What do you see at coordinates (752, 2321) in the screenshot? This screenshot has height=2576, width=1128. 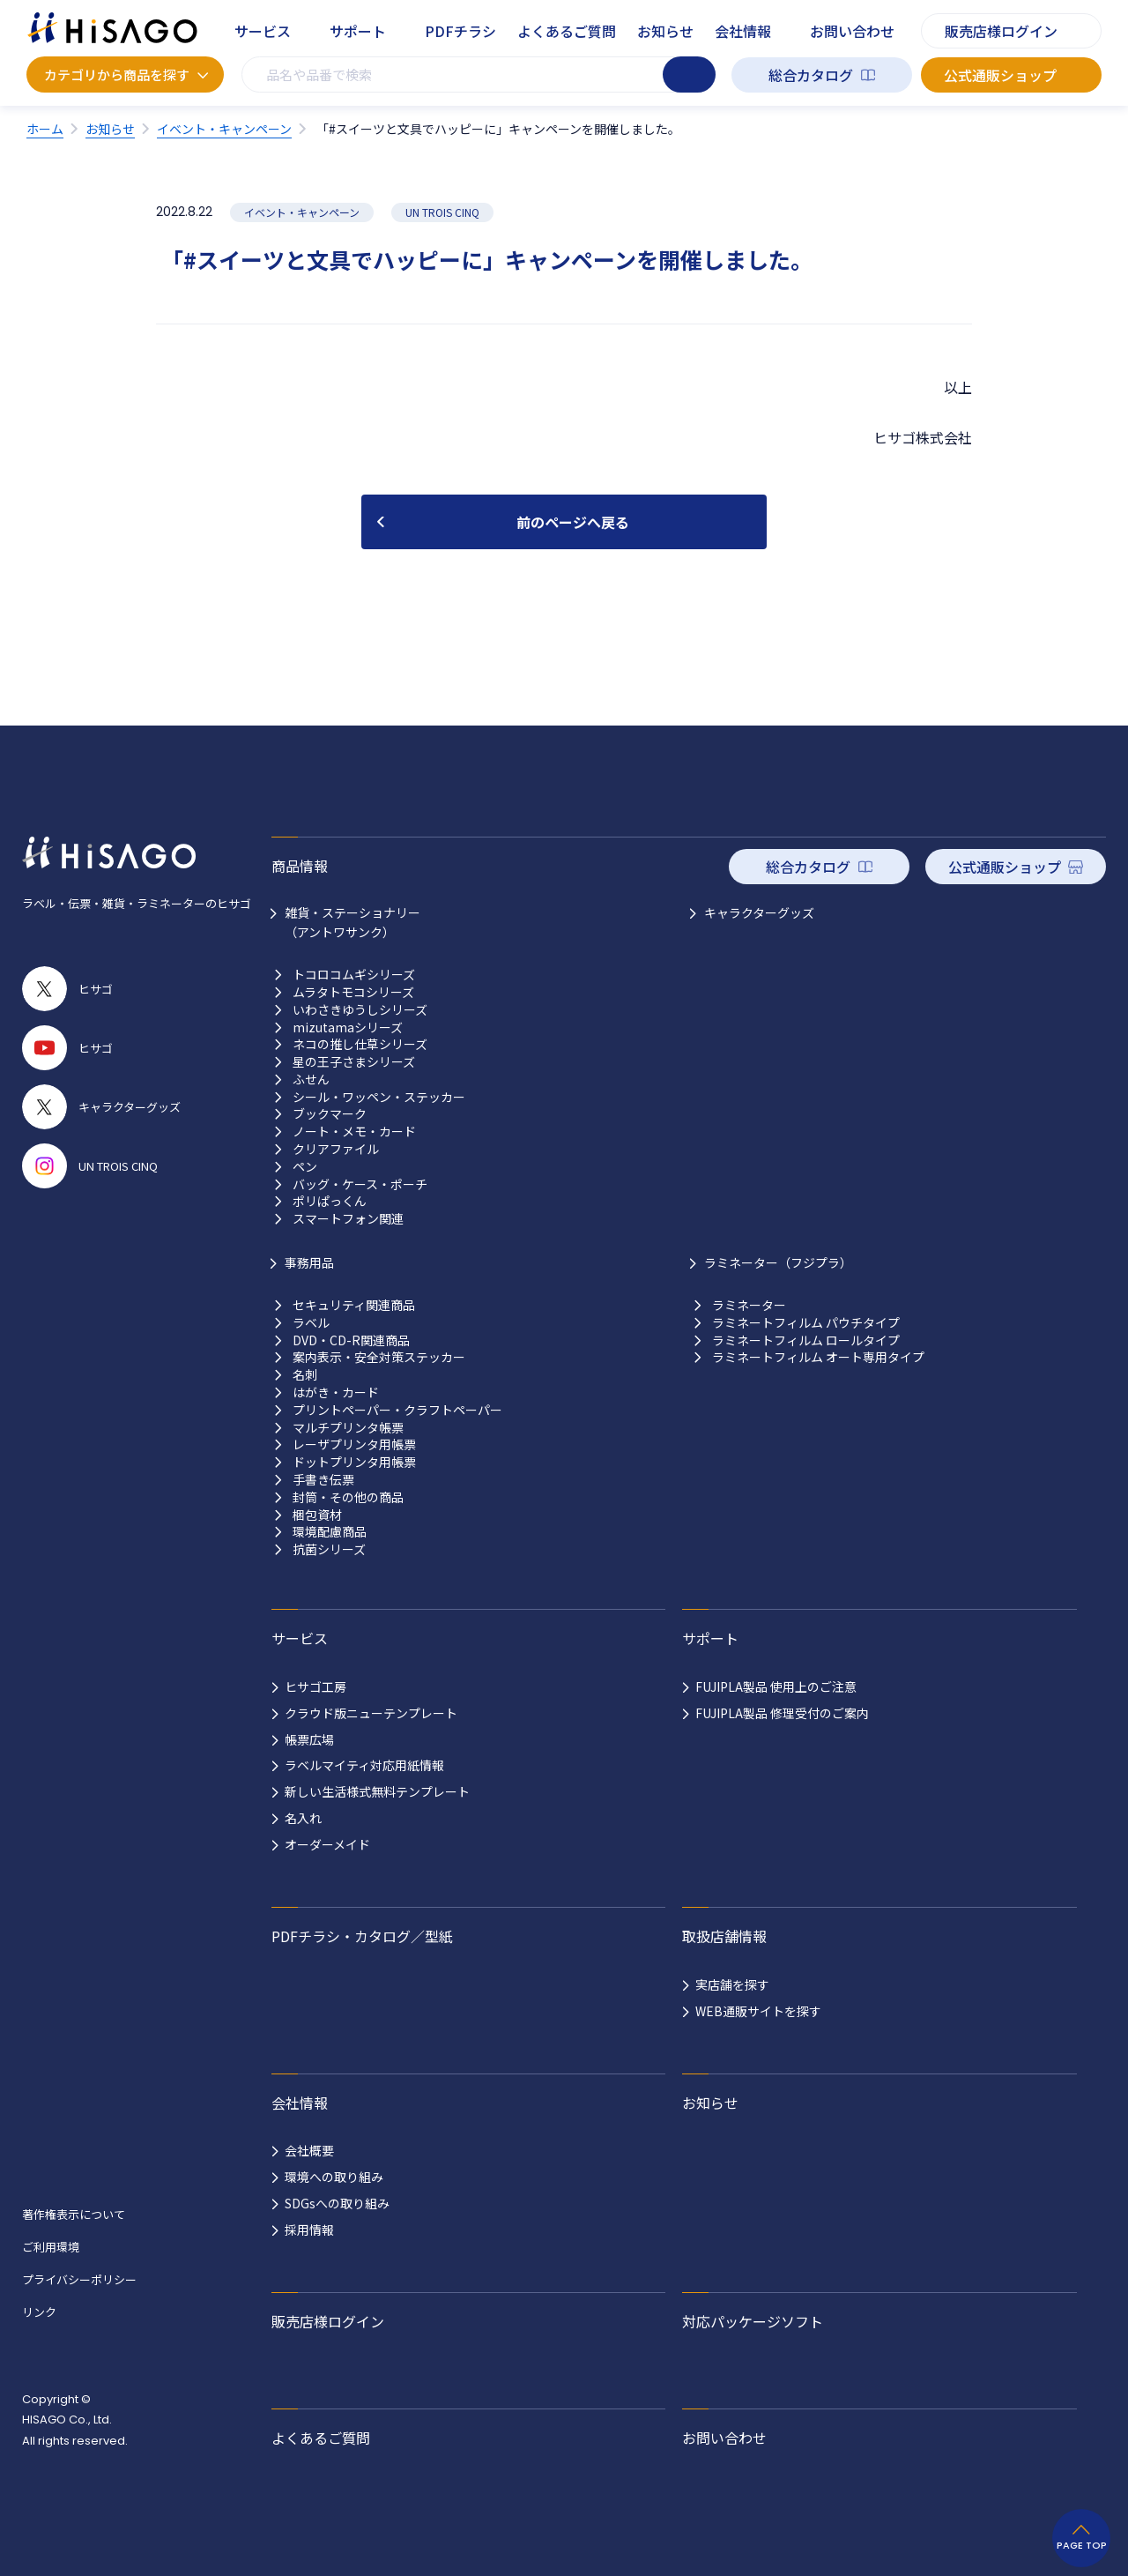 I see `対応パッケージソフト` at bounding box center [752, 2321].